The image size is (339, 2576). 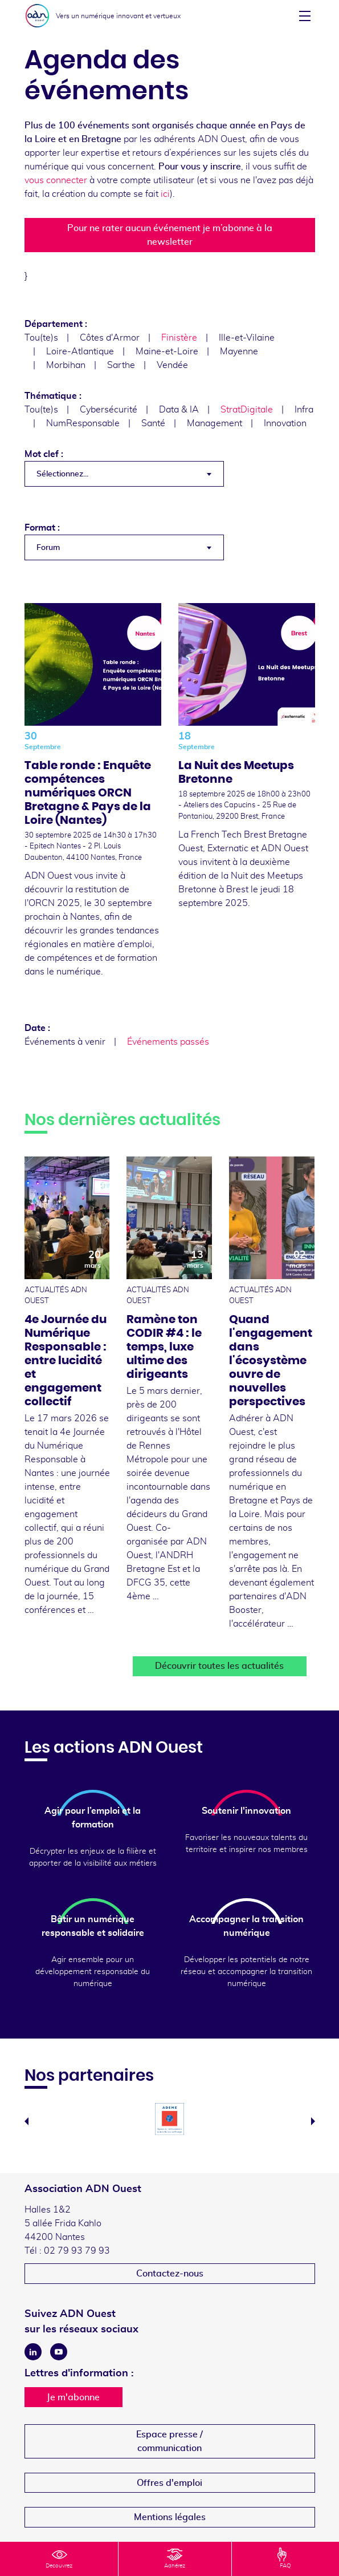 I want to click on [combobox], so click(x=124, y=474).